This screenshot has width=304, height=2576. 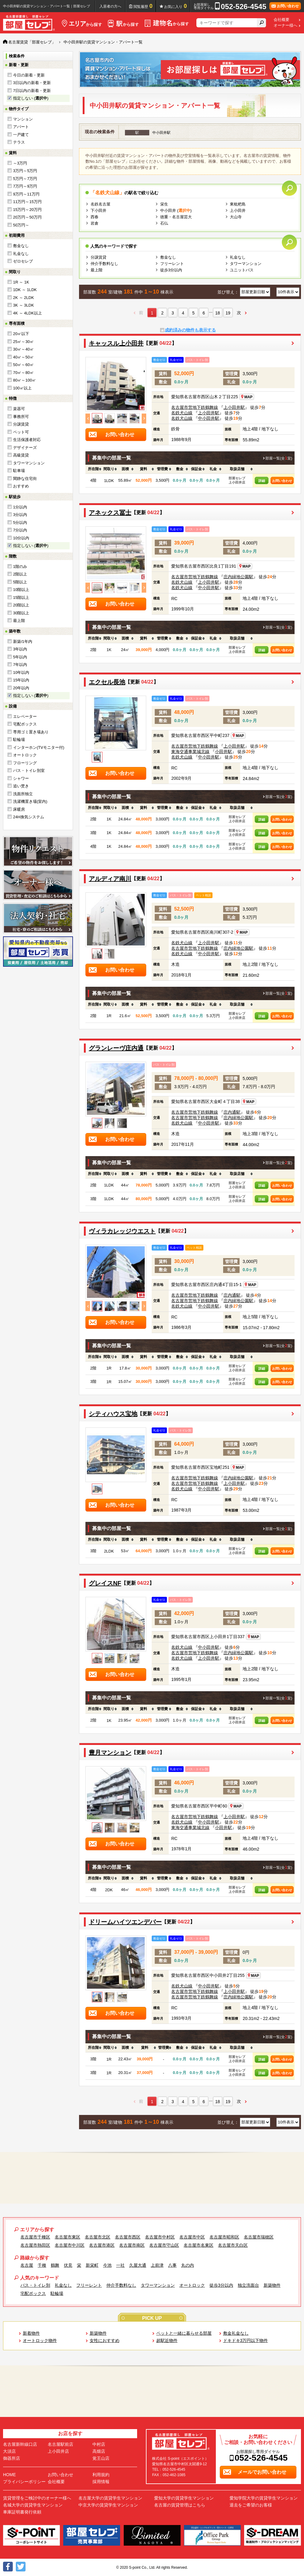 What do you see at coordinates (60, 2444) in the screenshot?
I see `名古屋駅前店` at bounding box center [60, 2444].